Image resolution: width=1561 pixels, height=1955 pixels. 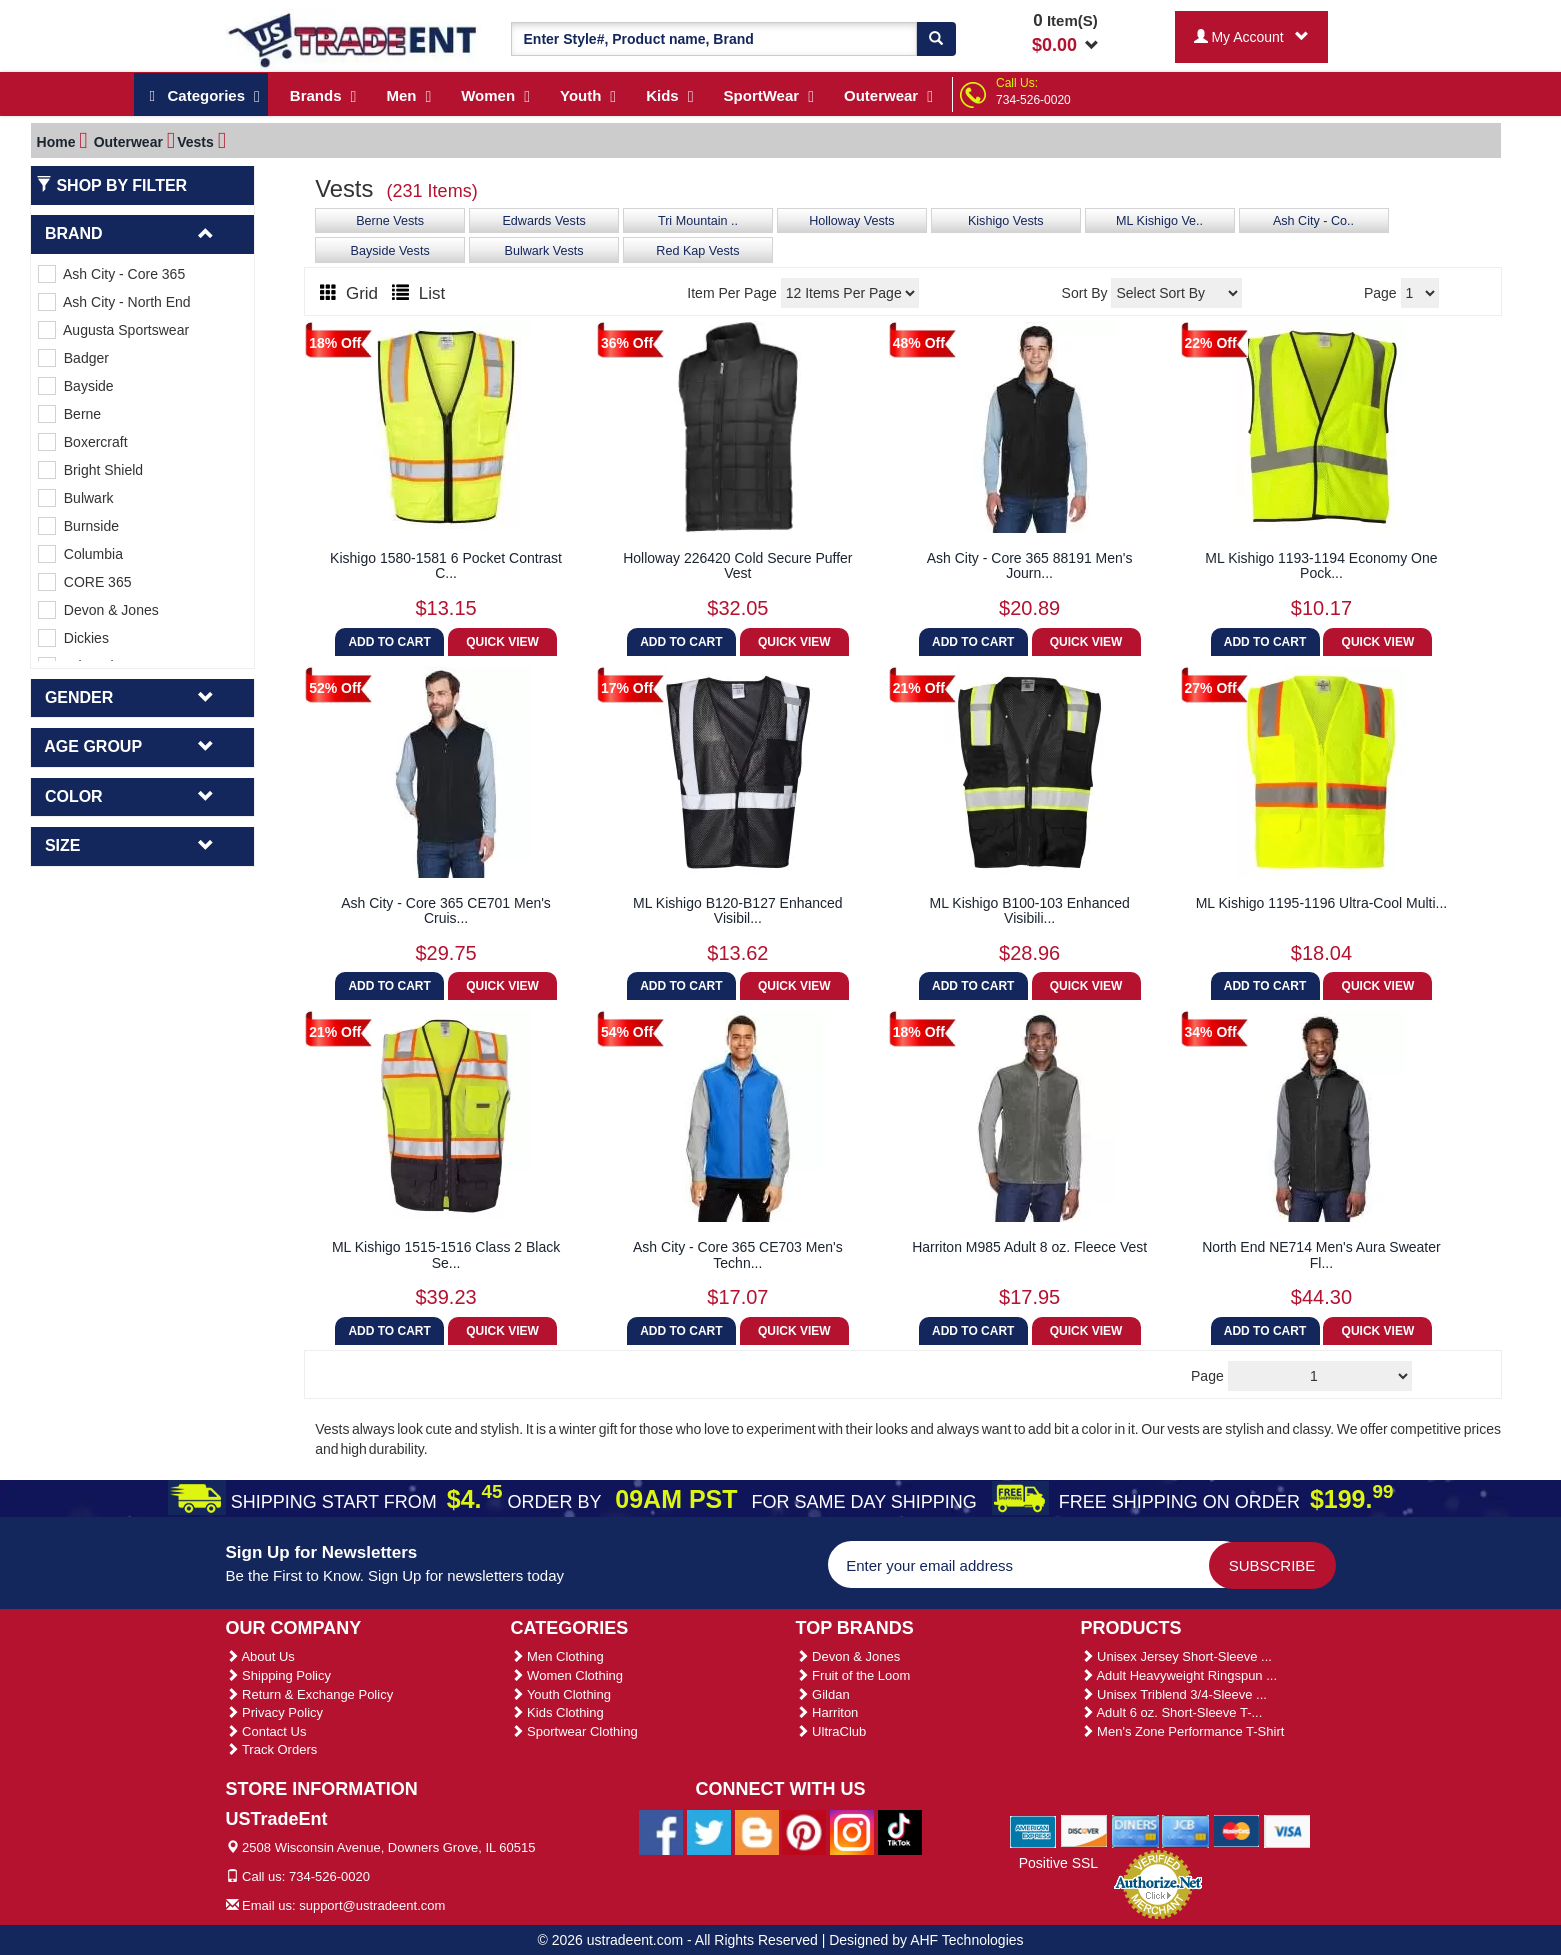 What do you see at coordinates (1179, 1675) in the screenshot?
I see `Adult Heavyweight Ringspun ...` at bounding box center [1179, 1675].